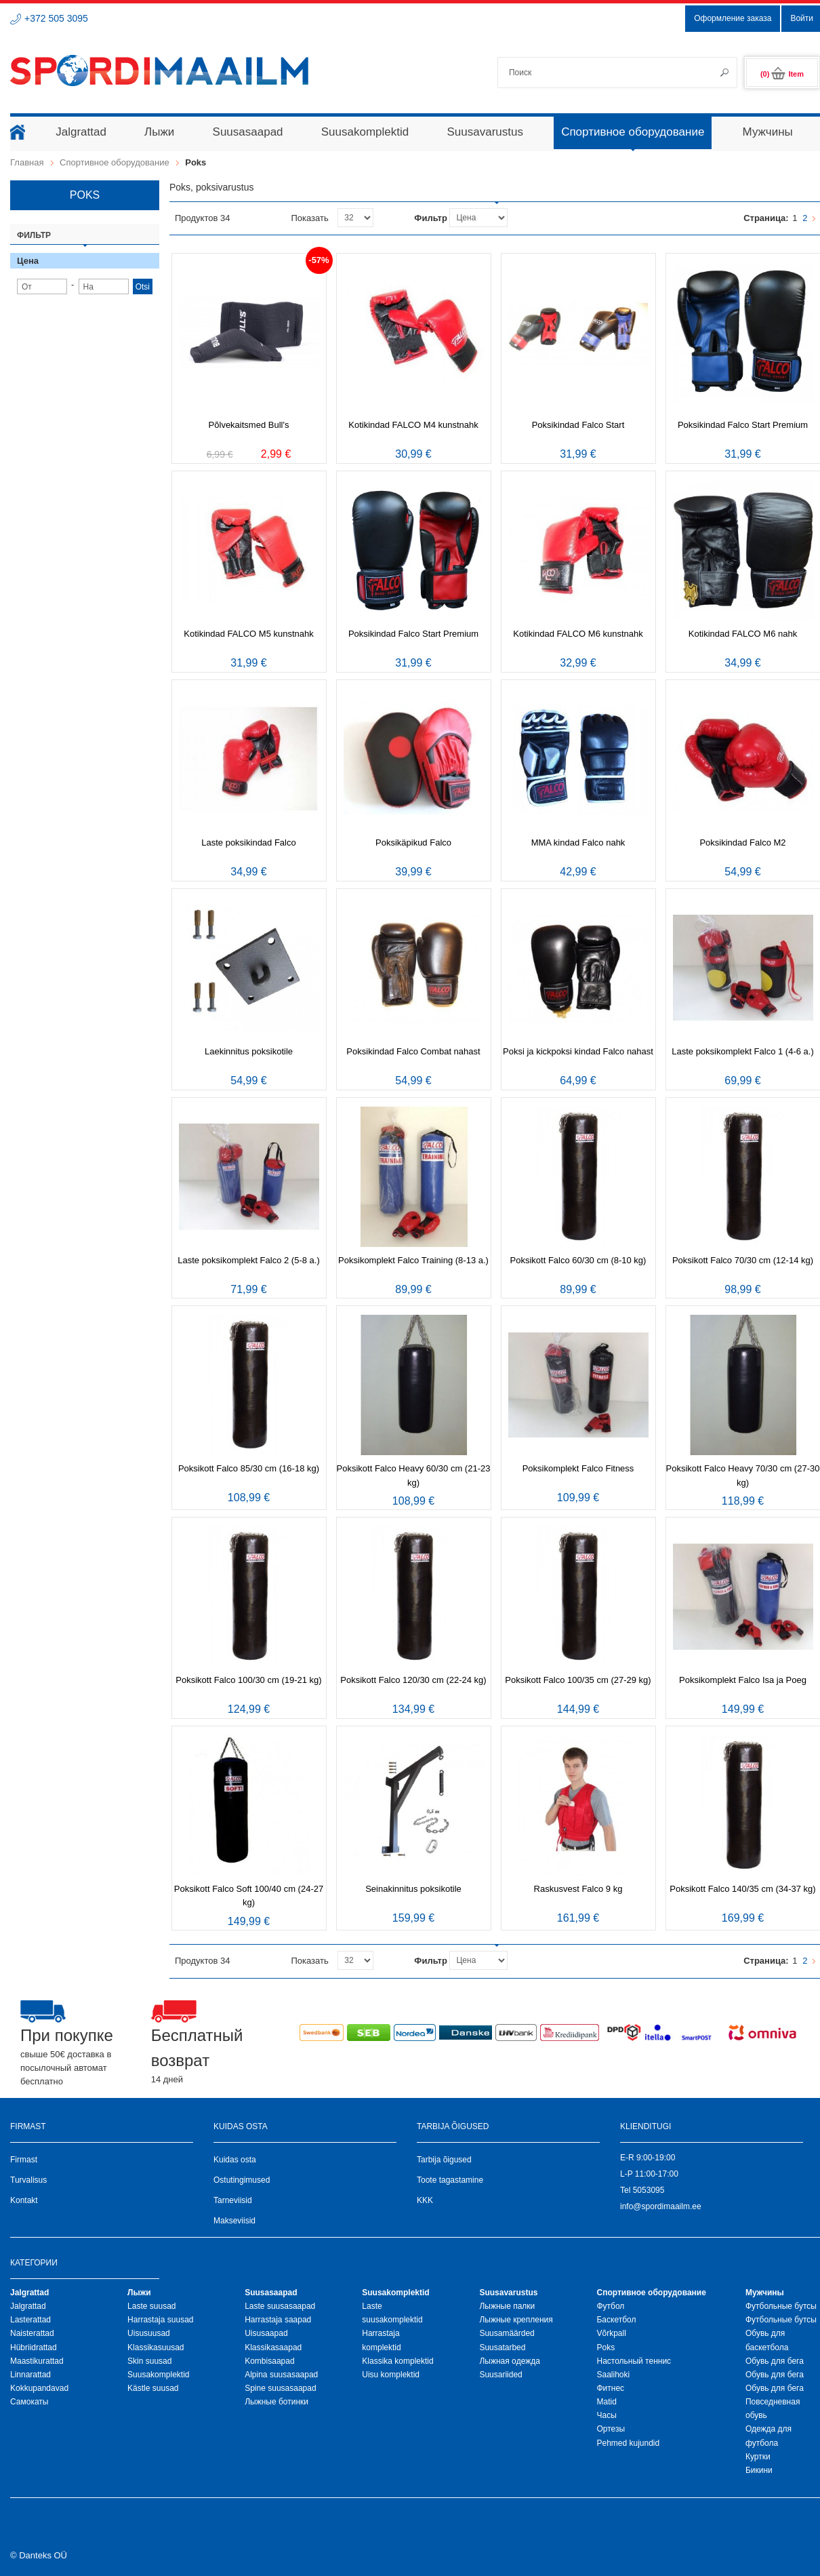  Describe the element at coordinates (611, 2333) in the screenshot. I see `Võrkpall` at that location.